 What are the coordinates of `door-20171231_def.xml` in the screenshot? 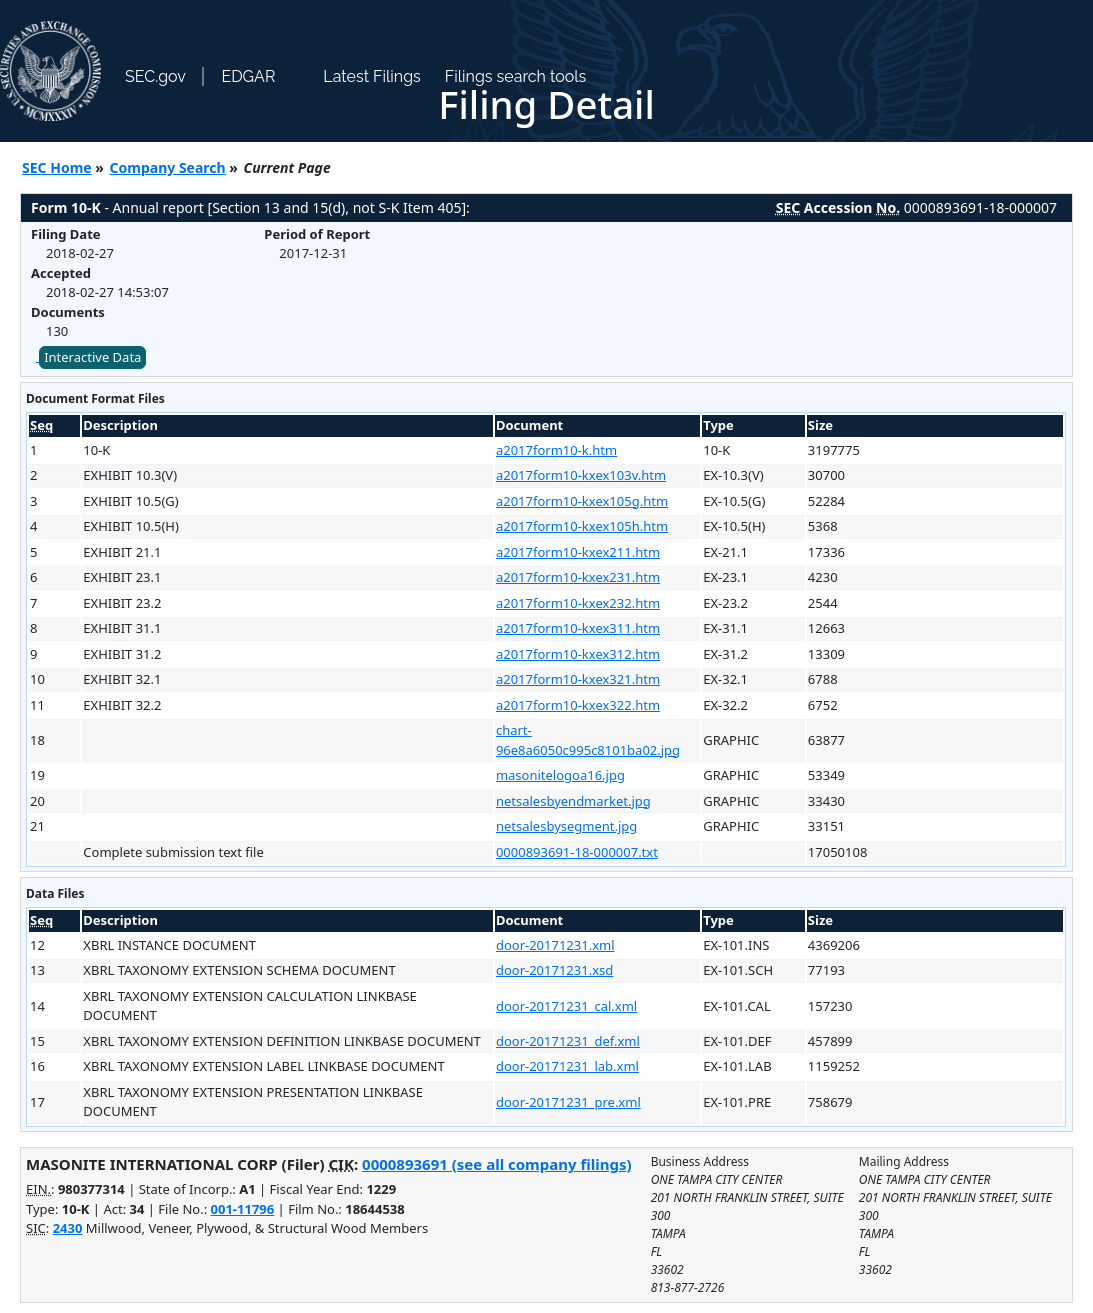 It's located at (568, 1041).